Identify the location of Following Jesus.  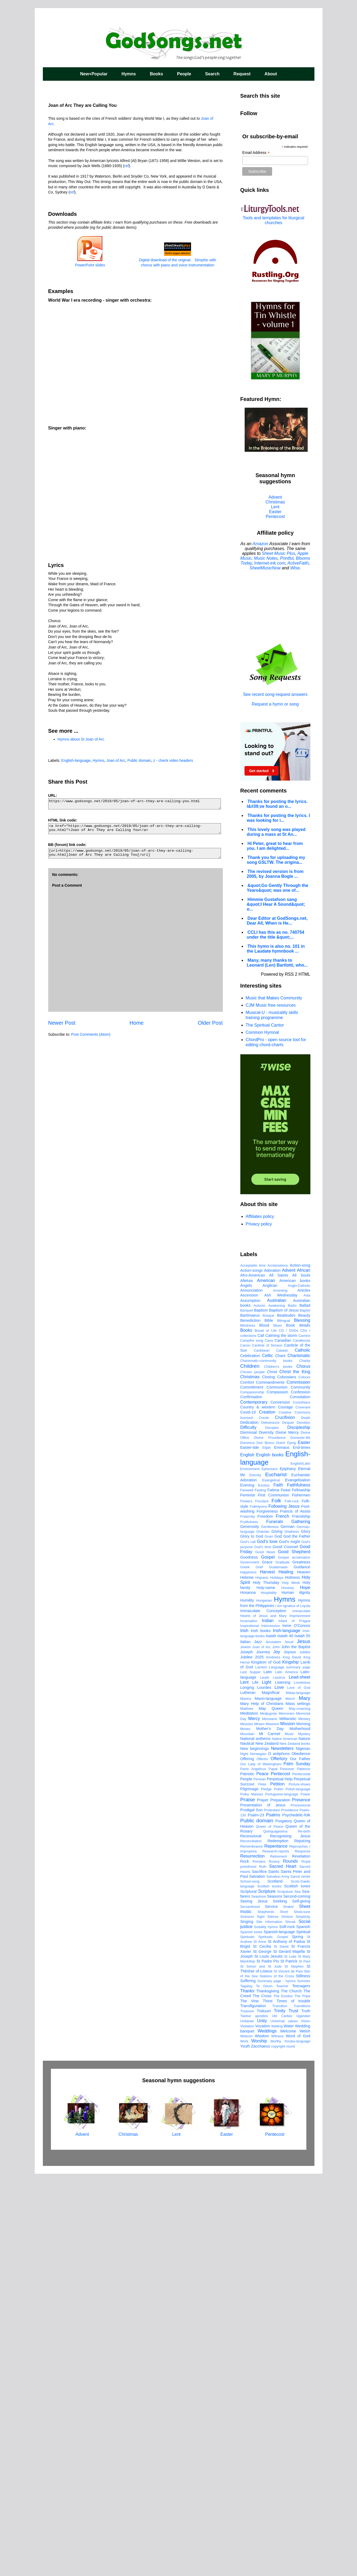
(284, 1908).